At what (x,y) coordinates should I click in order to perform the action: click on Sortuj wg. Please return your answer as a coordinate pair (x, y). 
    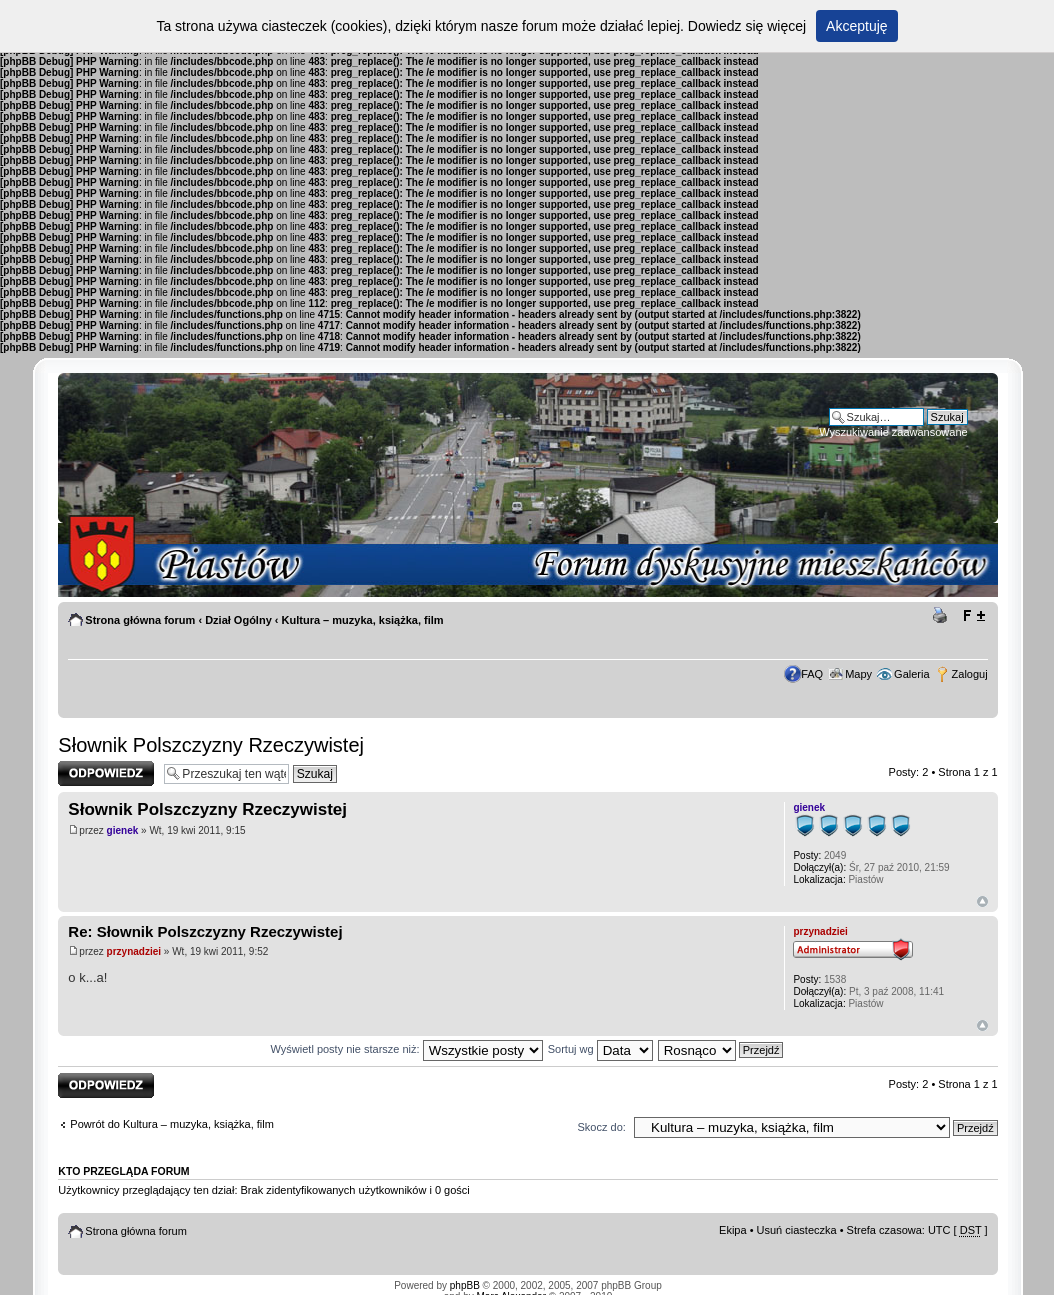
    Looking at the image, I should click on (600, 1049).